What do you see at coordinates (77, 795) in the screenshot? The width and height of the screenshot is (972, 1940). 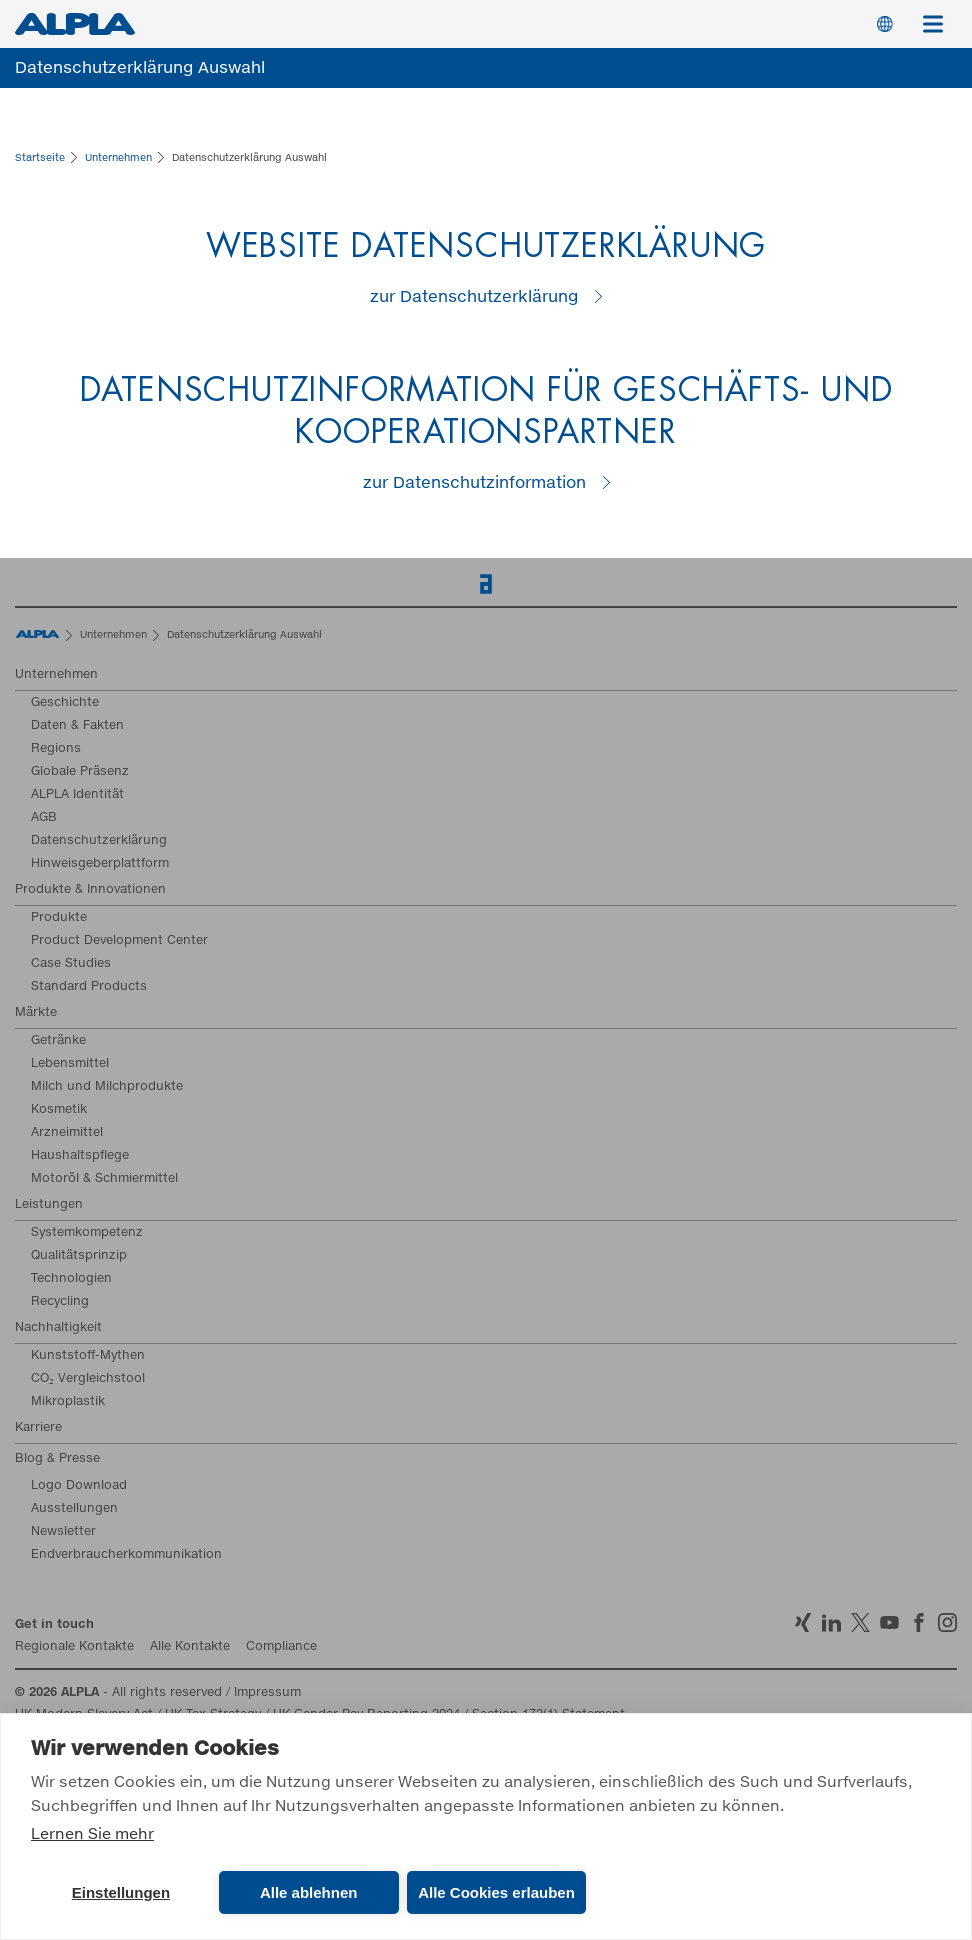 I see `ALPLA Identität` at bounding box center [77, 795].